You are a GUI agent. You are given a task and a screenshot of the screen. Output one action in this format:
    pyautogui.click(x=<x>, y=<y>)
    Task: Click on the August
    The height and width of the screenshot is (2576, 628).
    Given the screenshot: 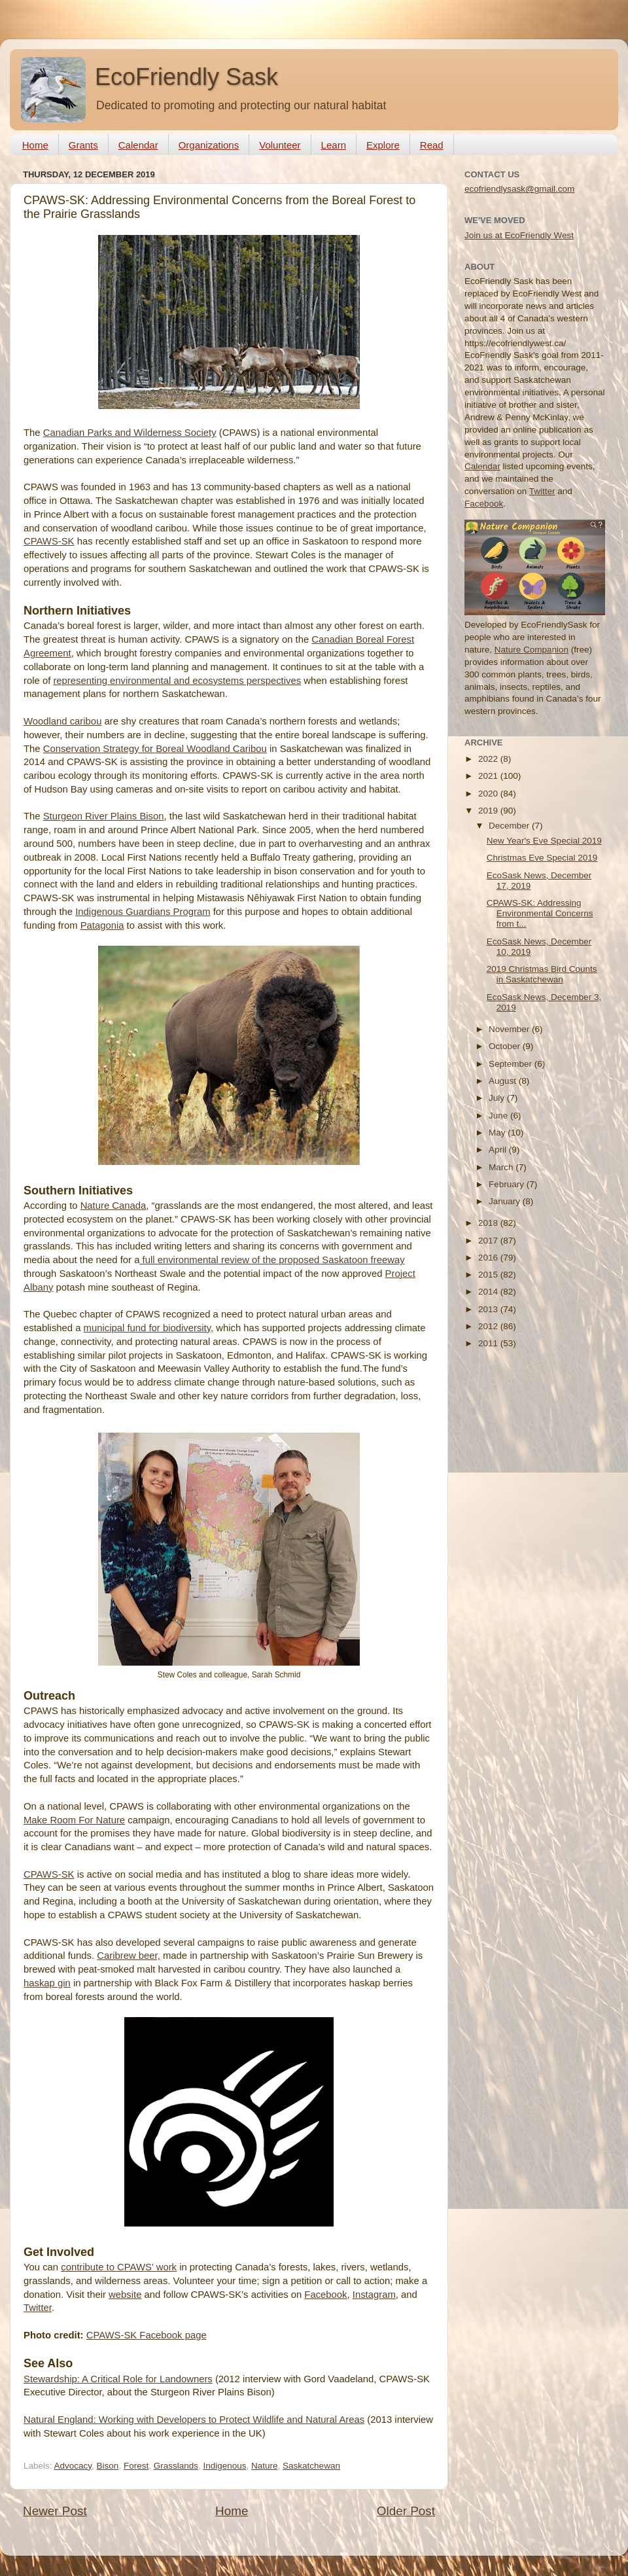 What is the action you would take?
    pyautogui.click(x=504, y=1081)
    